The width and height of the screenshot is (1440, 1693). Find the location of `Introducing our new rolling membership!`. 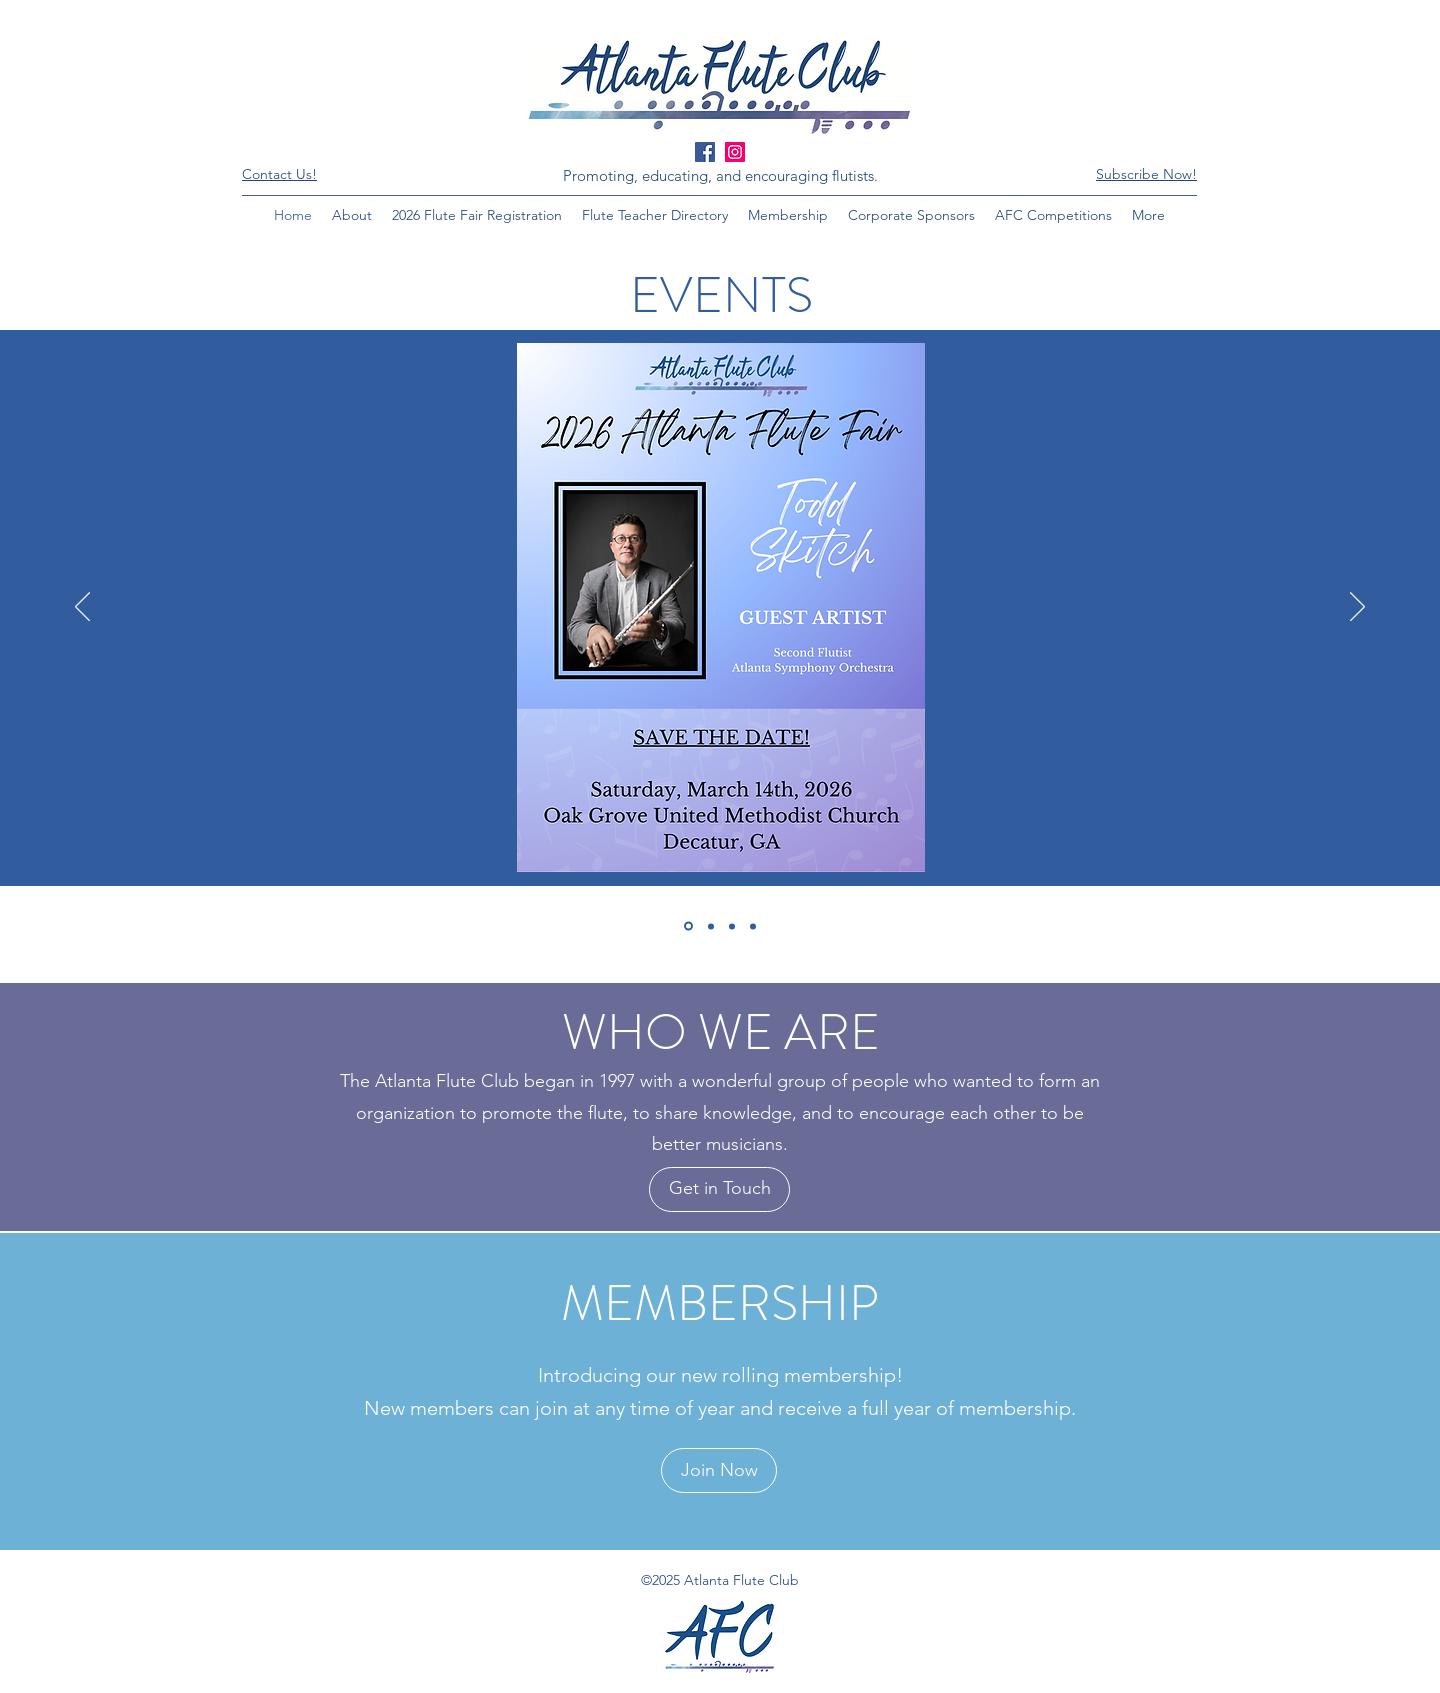

Introducing our new rolling membership! is located at coordinates (720, 1375).